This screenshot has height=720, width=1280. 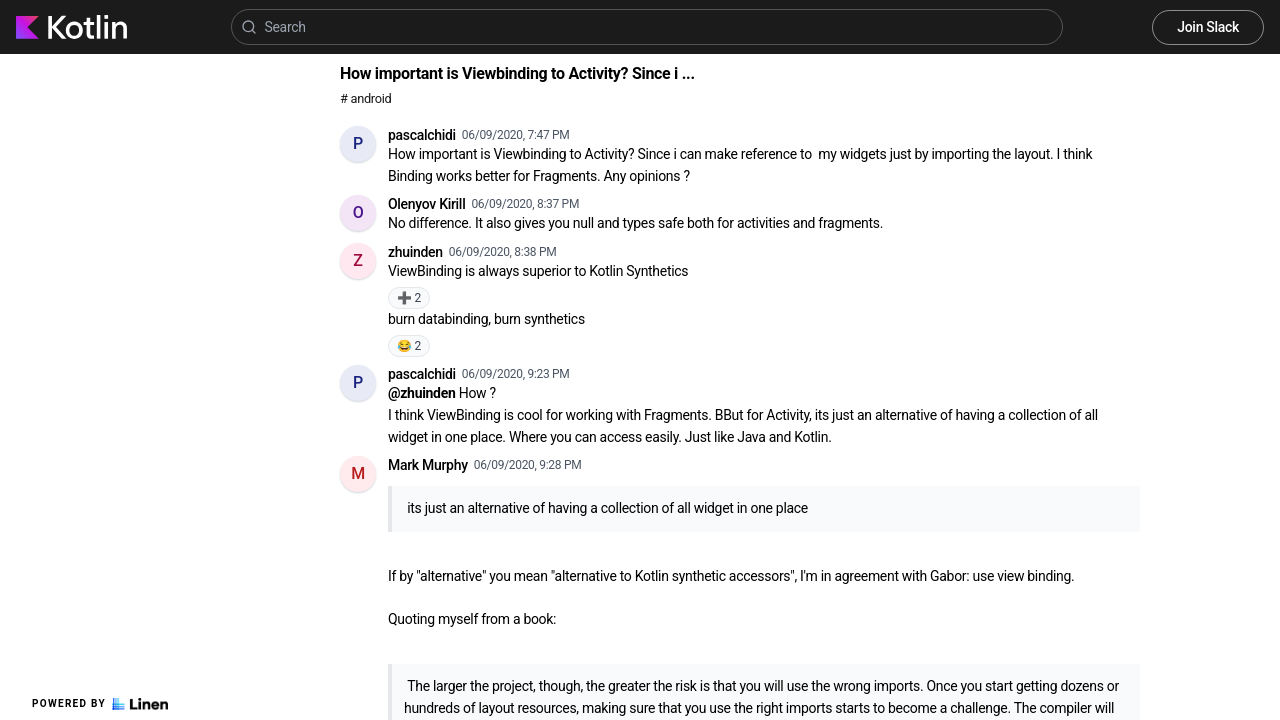 What do you see at coordinates (1208, 27) in the screenshot?
I see `Join Slack` at bounding box center [1208, 27].